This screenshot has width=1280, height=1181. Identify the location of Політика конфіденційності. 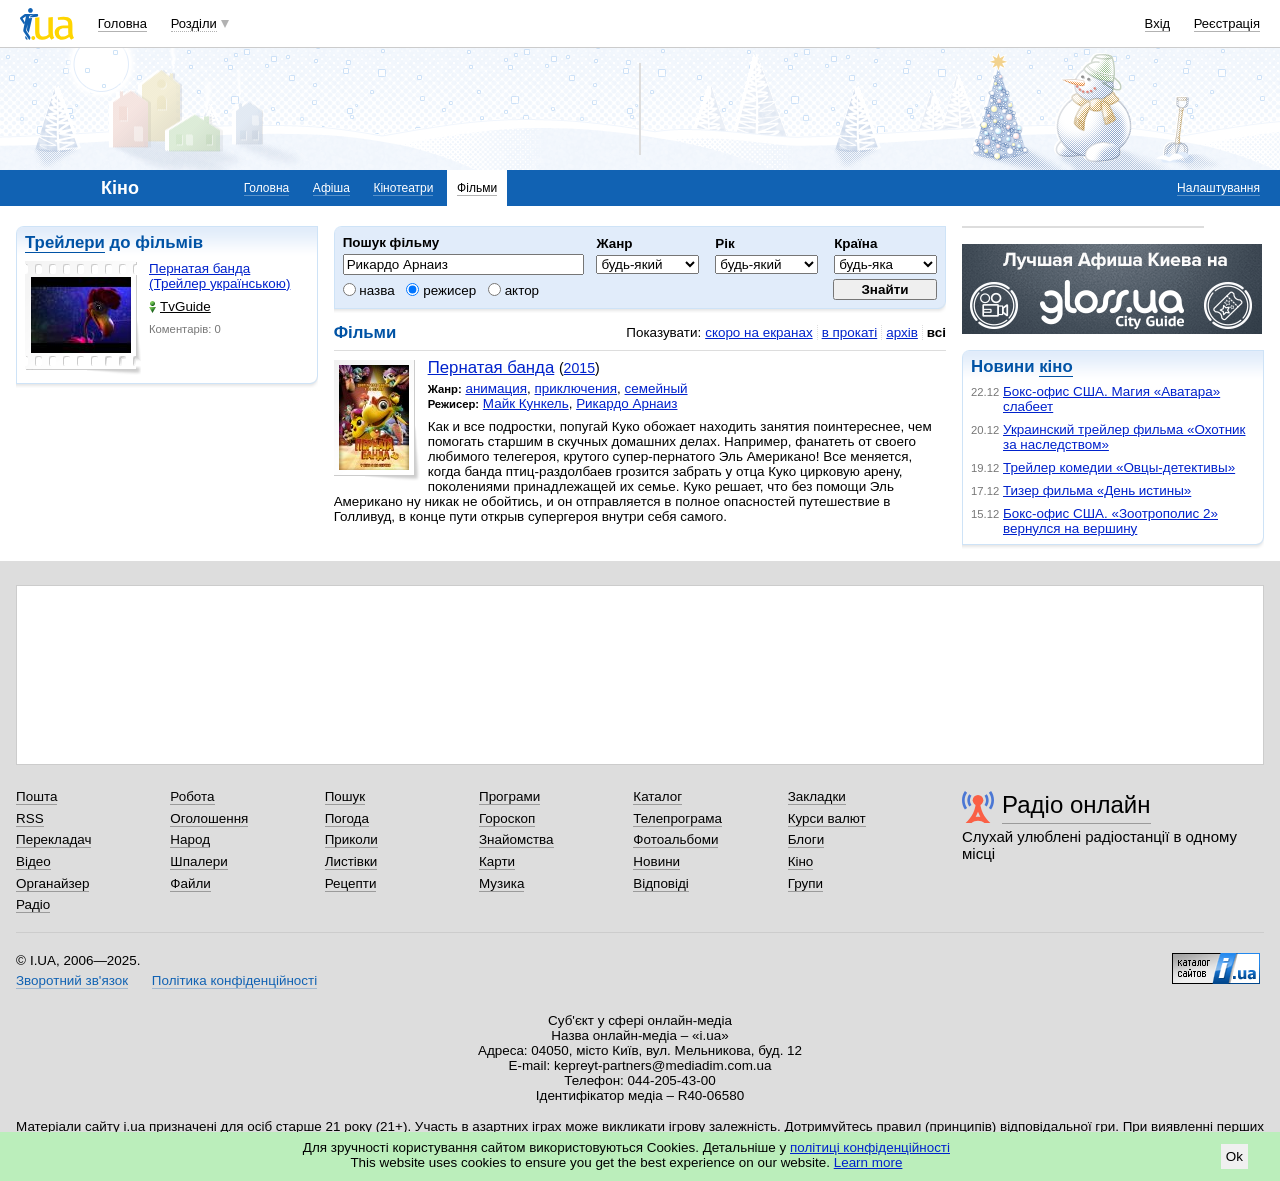
(234, 980).